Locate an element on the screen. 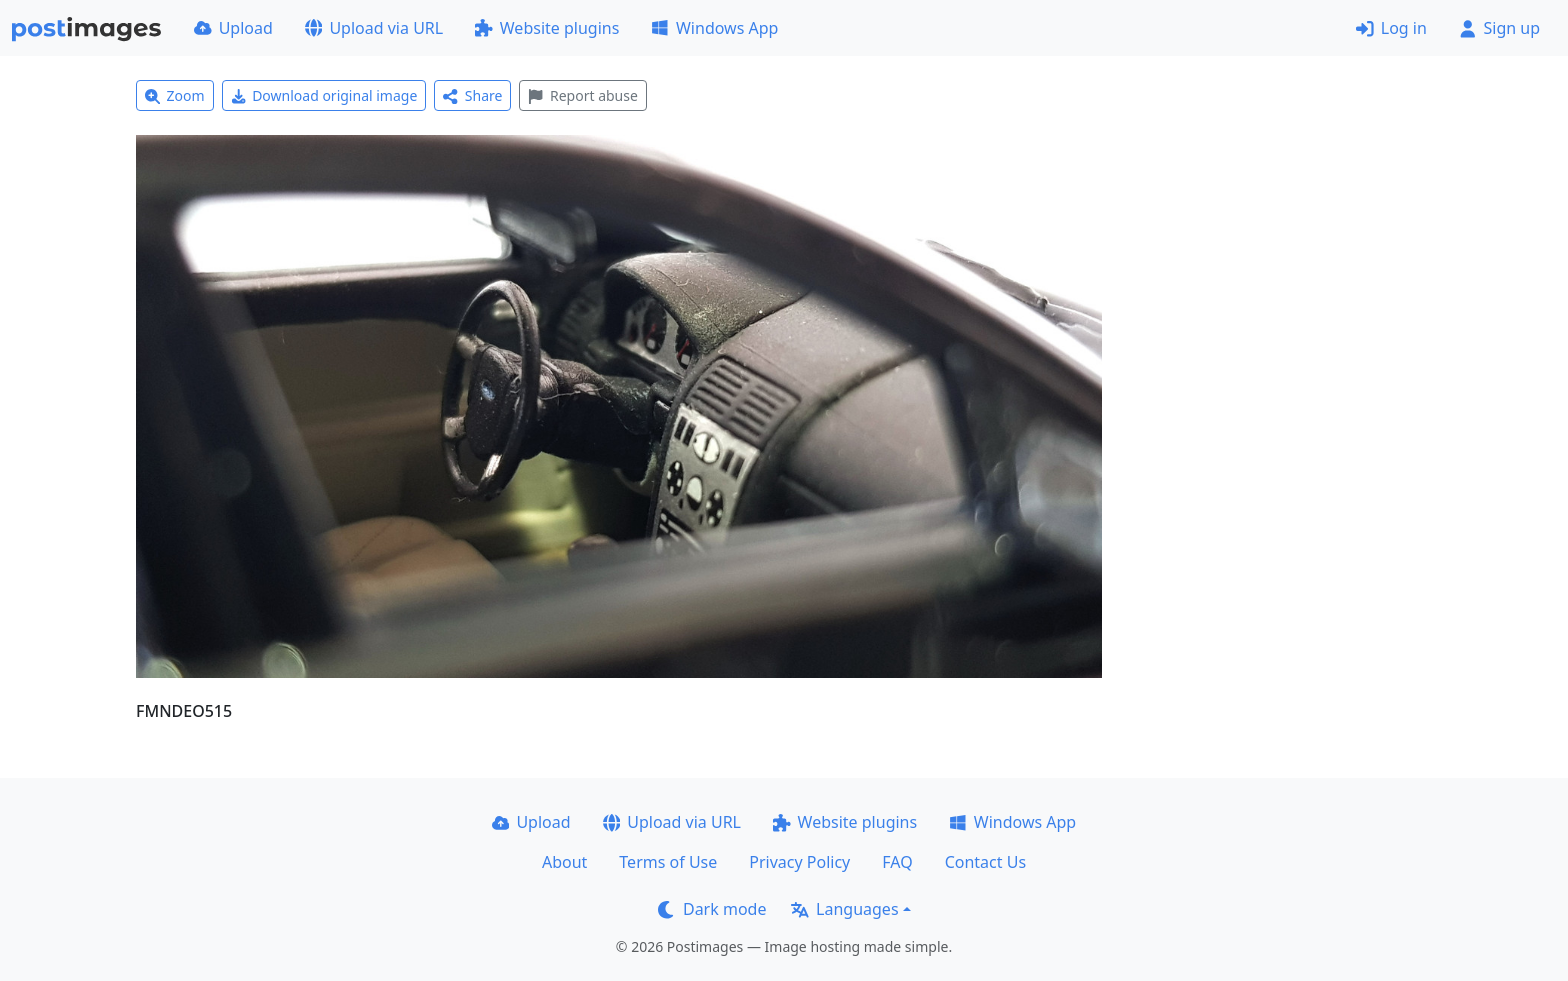 This screenshot has width=1568, height=981. Privacy Policy is located at coordinates (799, 862).